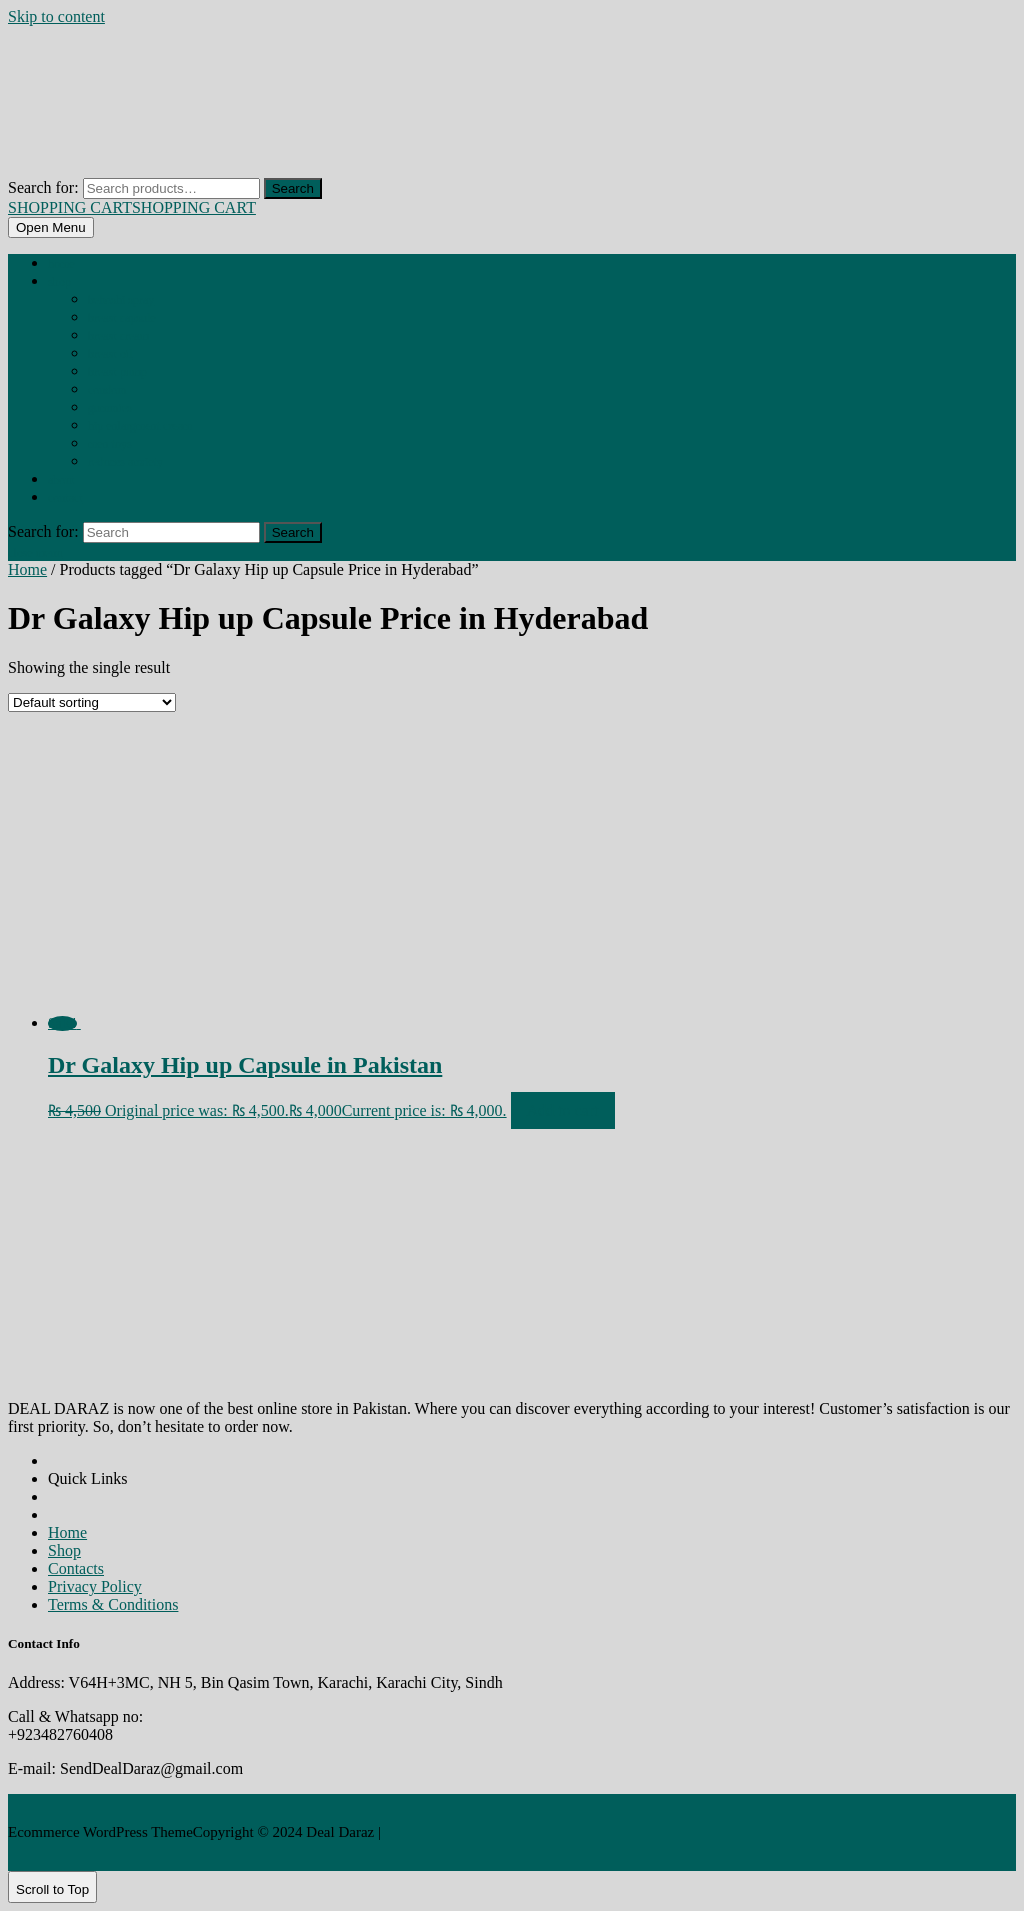 The image size is (1024, 1911). What do you see at coordinates (121, 300) in the screenshot?
I see `BEHOSHI SPRAY` at bounding box center [121, 300].